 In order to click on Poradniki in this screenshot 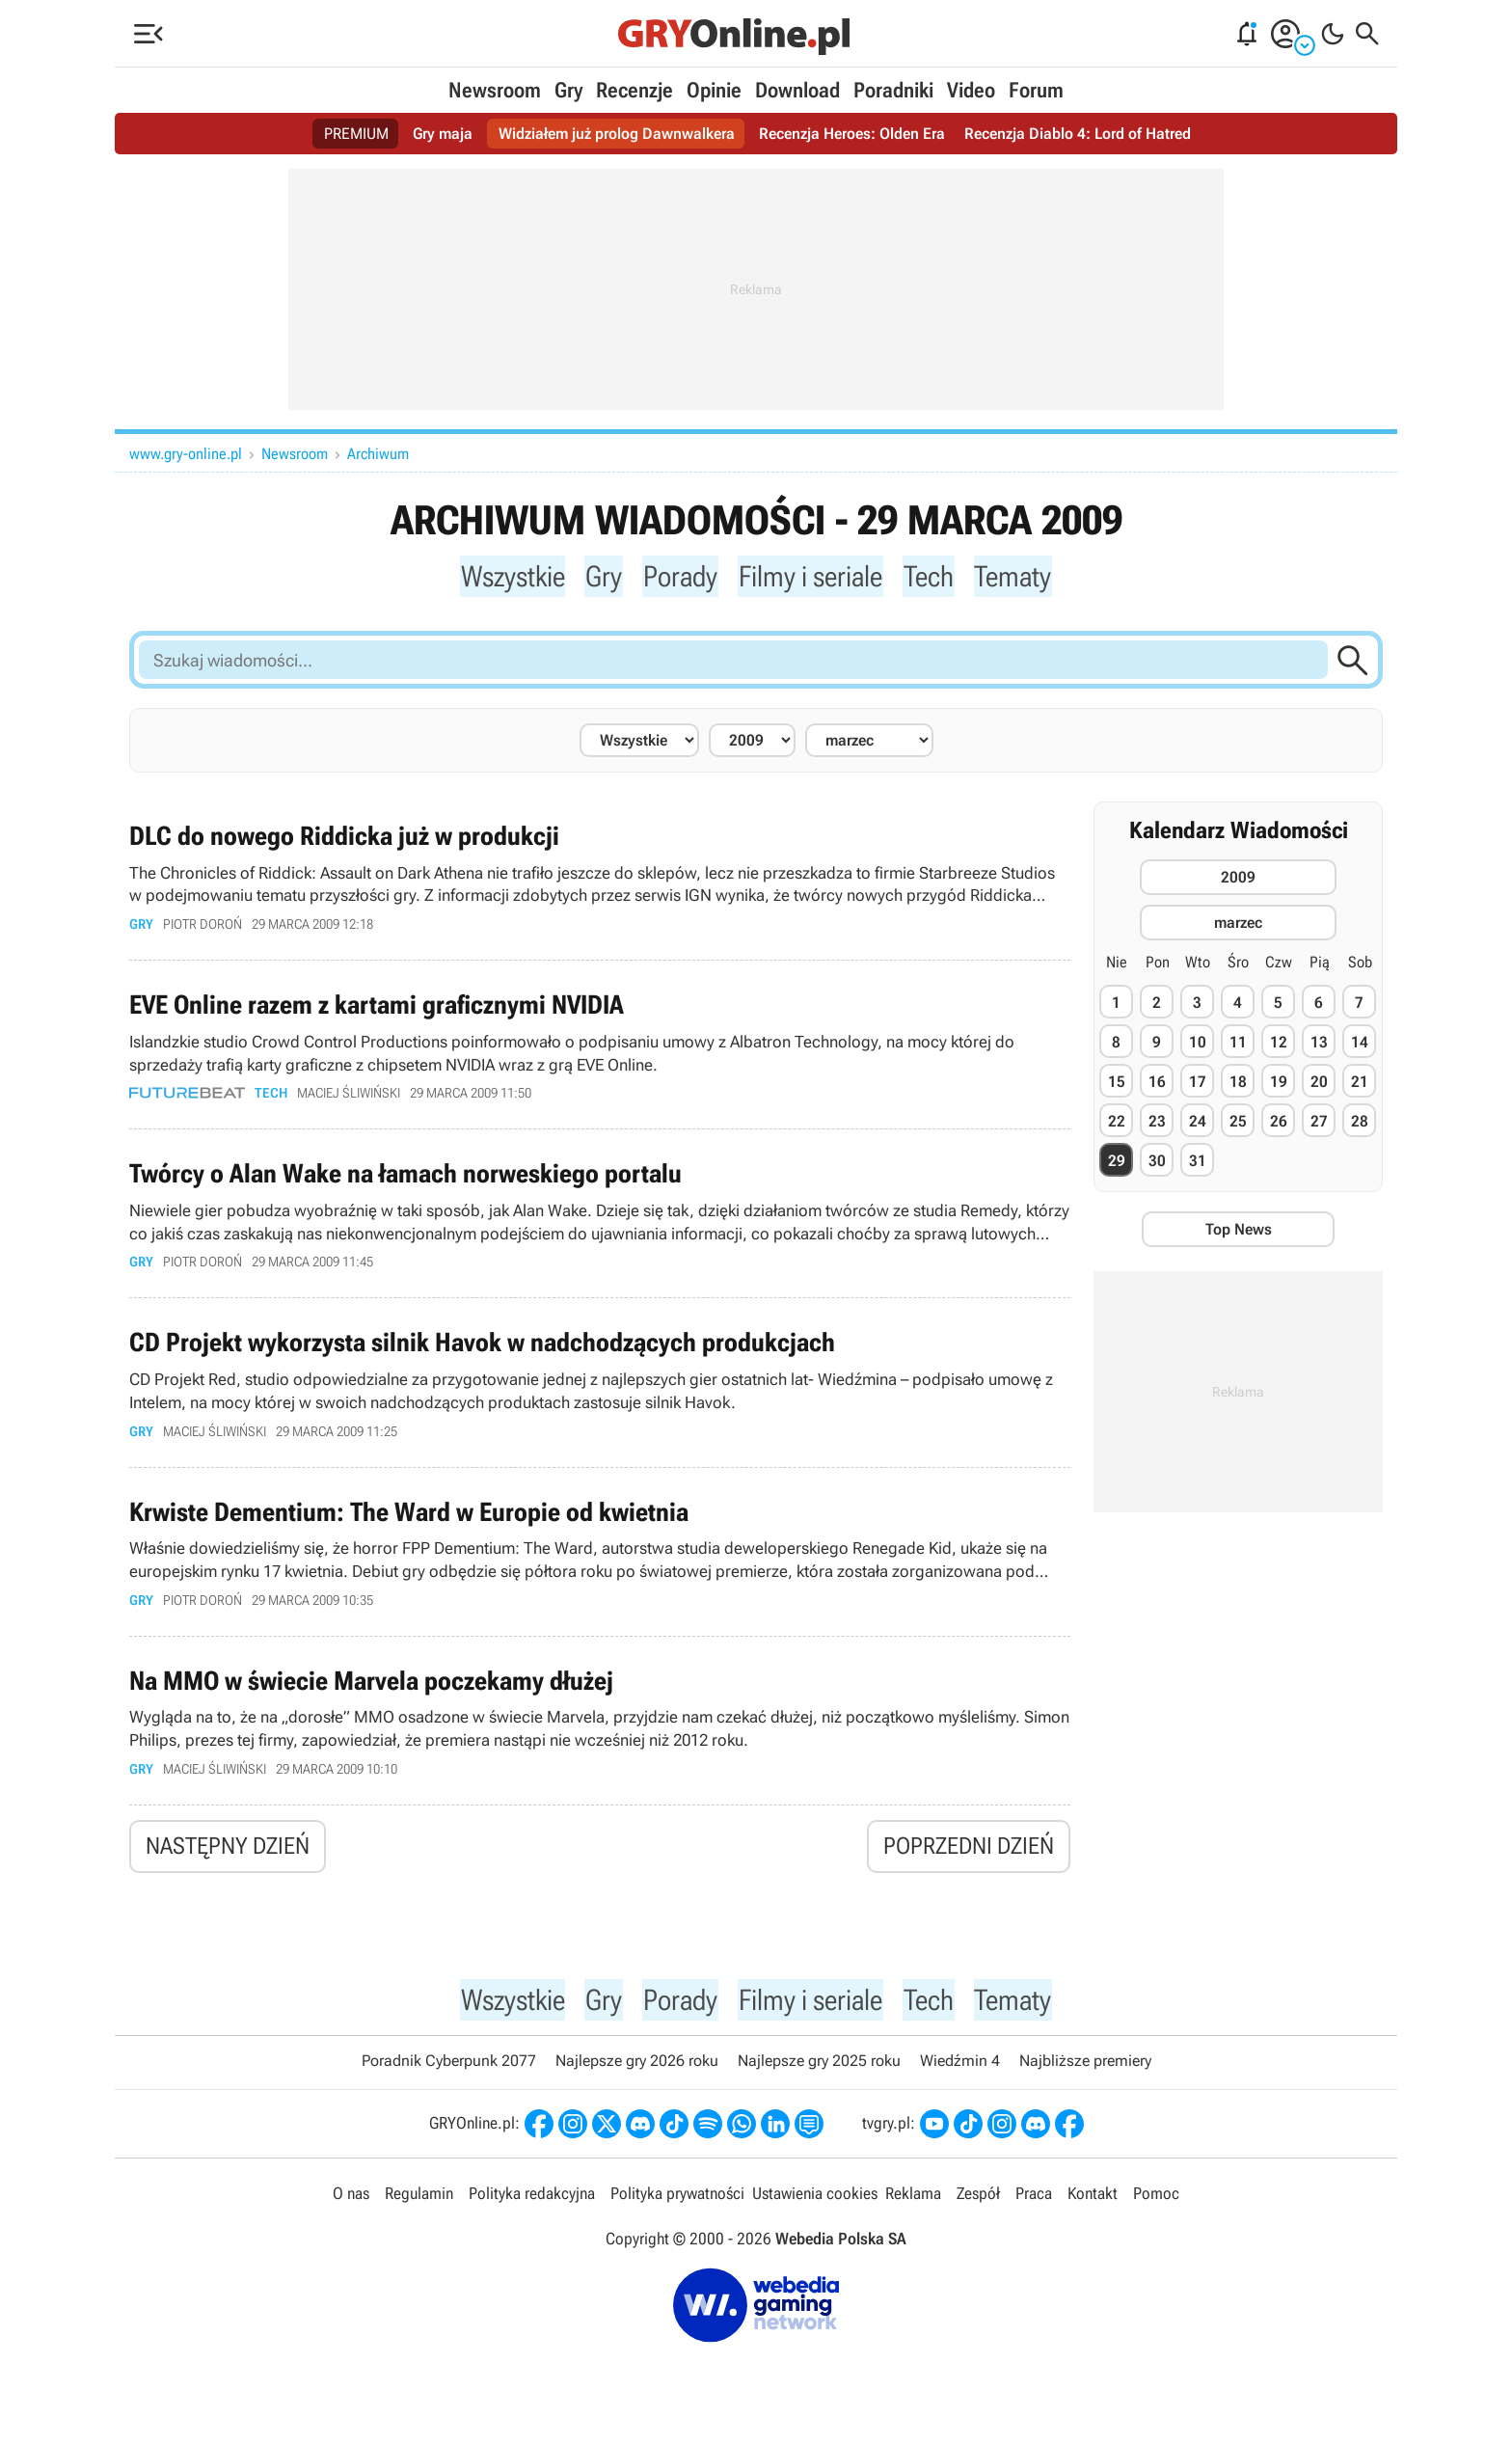, I will do `click(893, 90)`.